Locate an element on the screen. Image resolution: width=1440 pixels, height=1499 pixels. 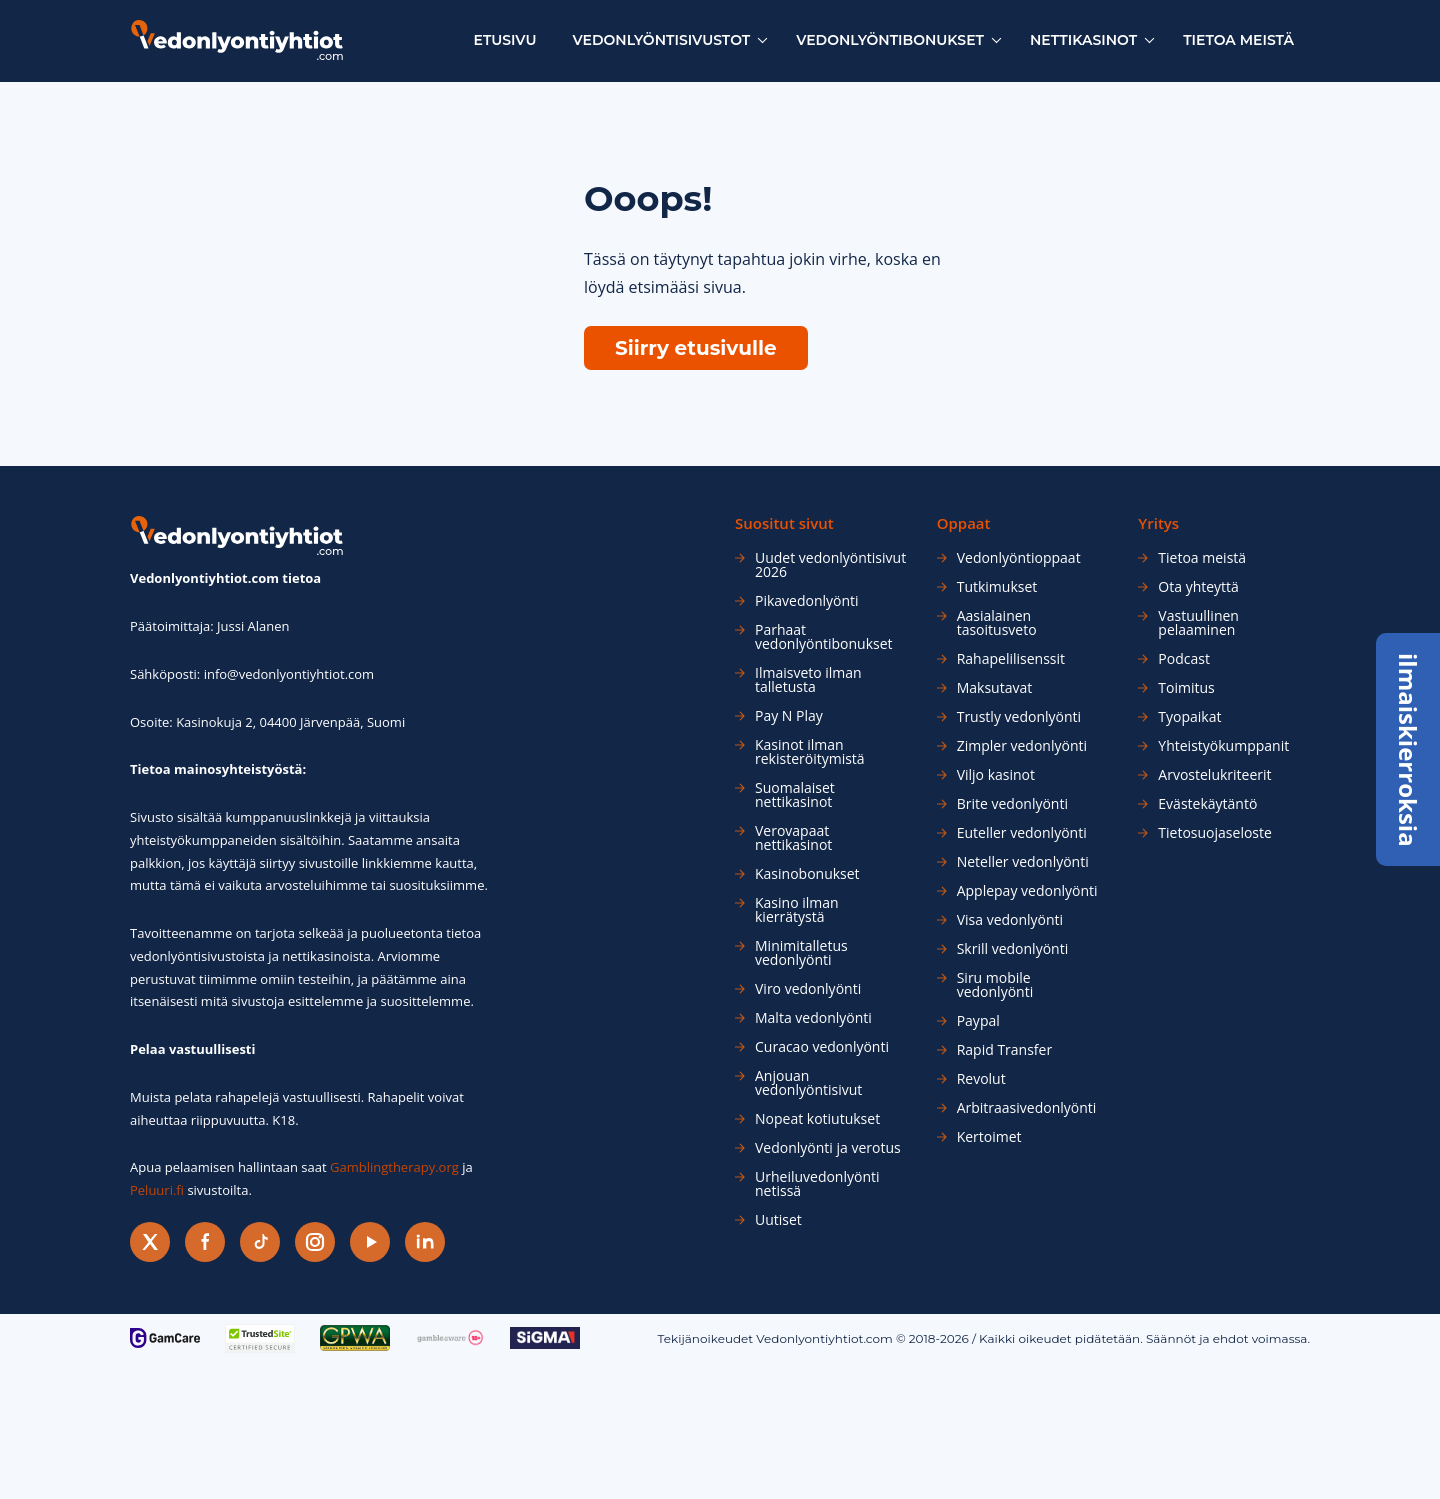
Zimpler vedonlyönti is located at coordinates (1022, 746).